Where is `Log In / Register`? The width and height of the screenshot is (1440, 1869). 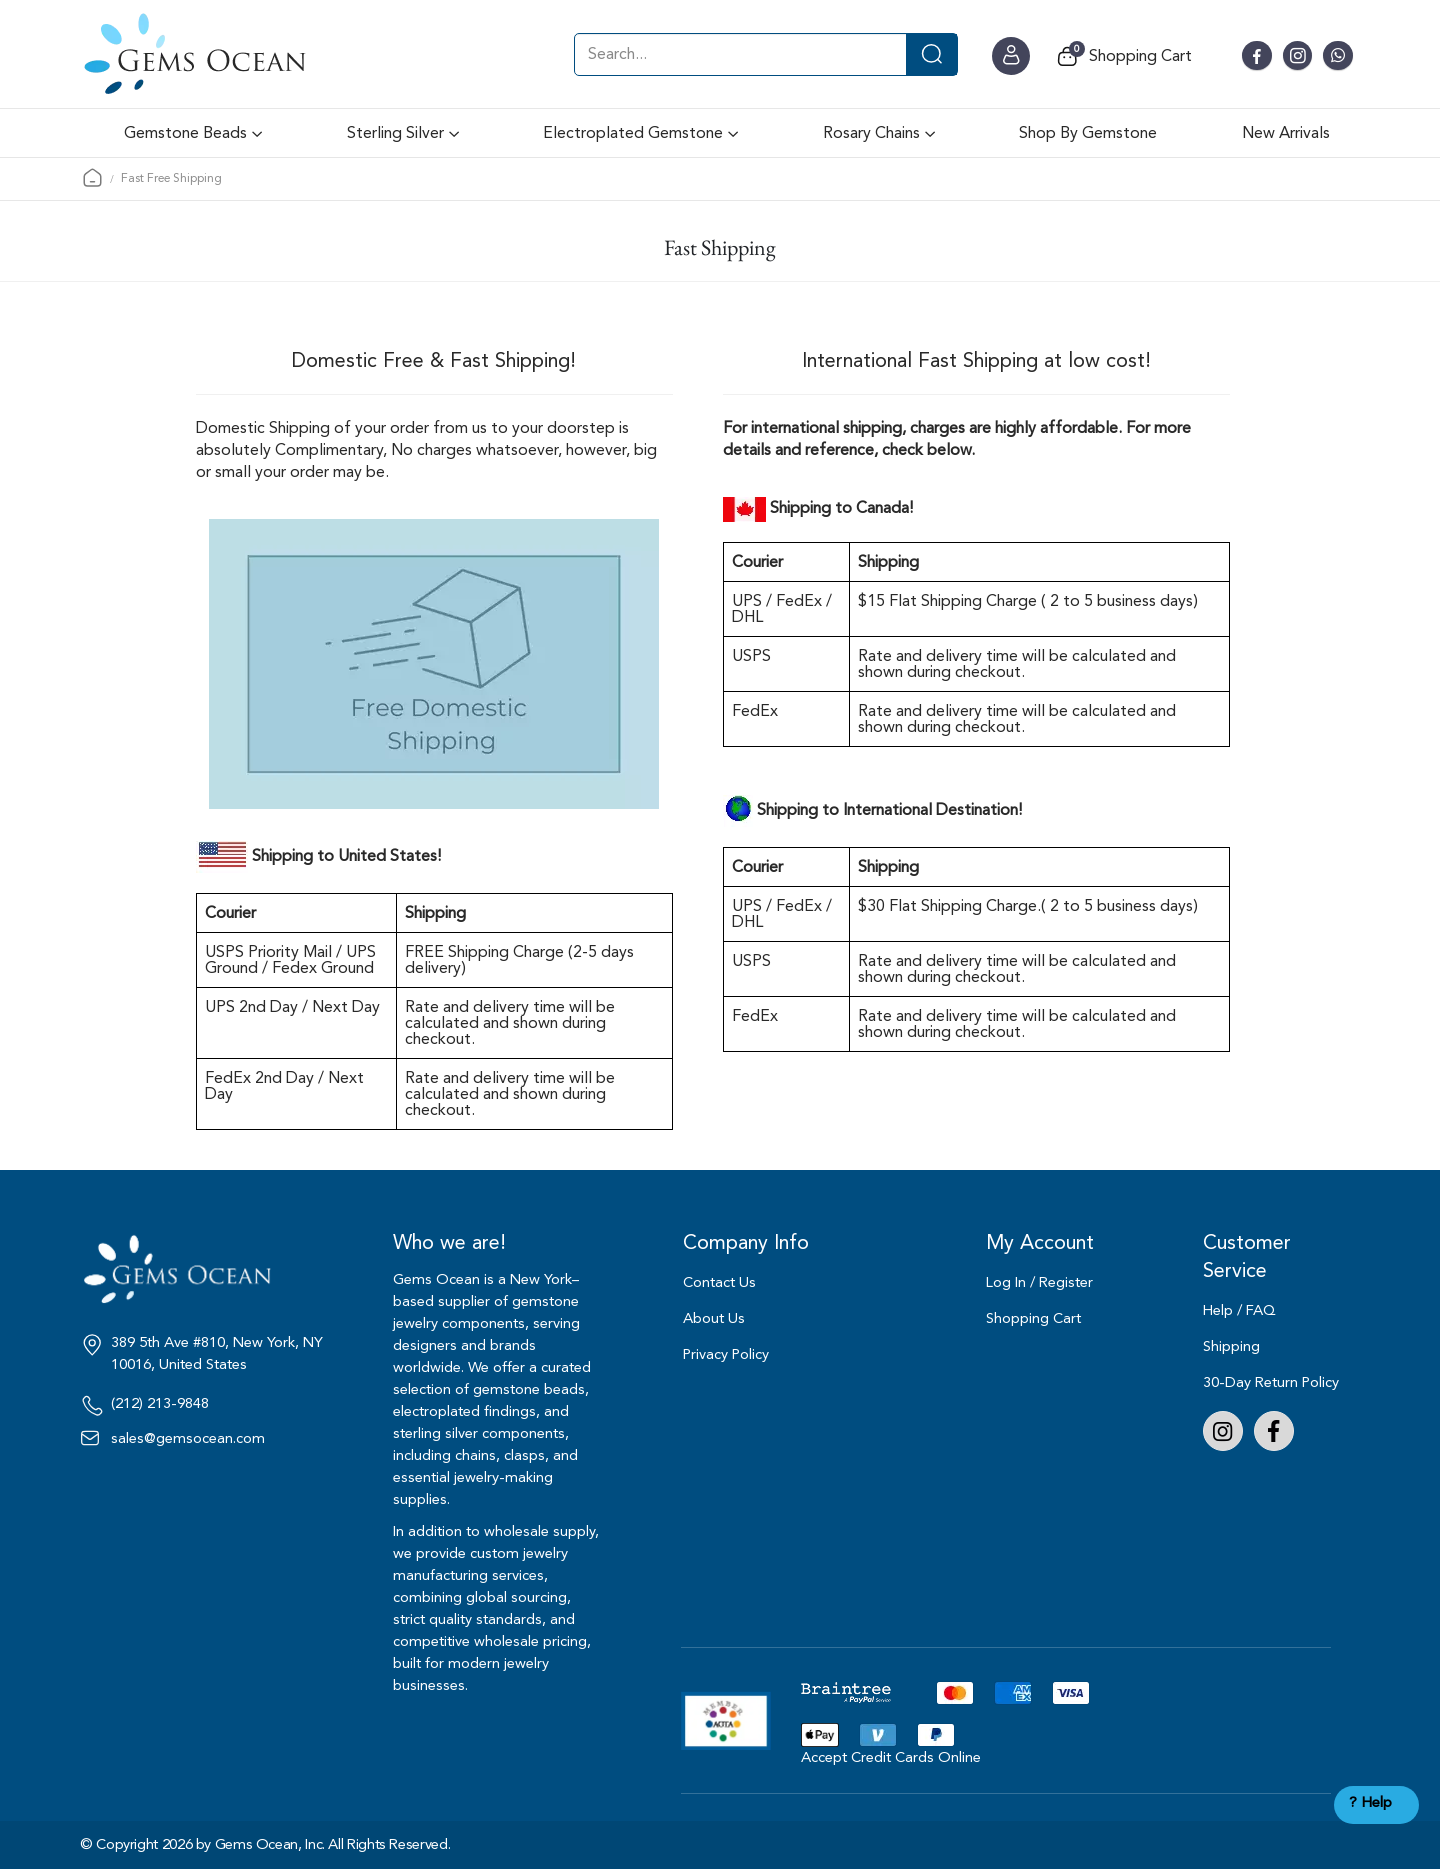
Log In / Register is located at coordinates (1039, 1282).